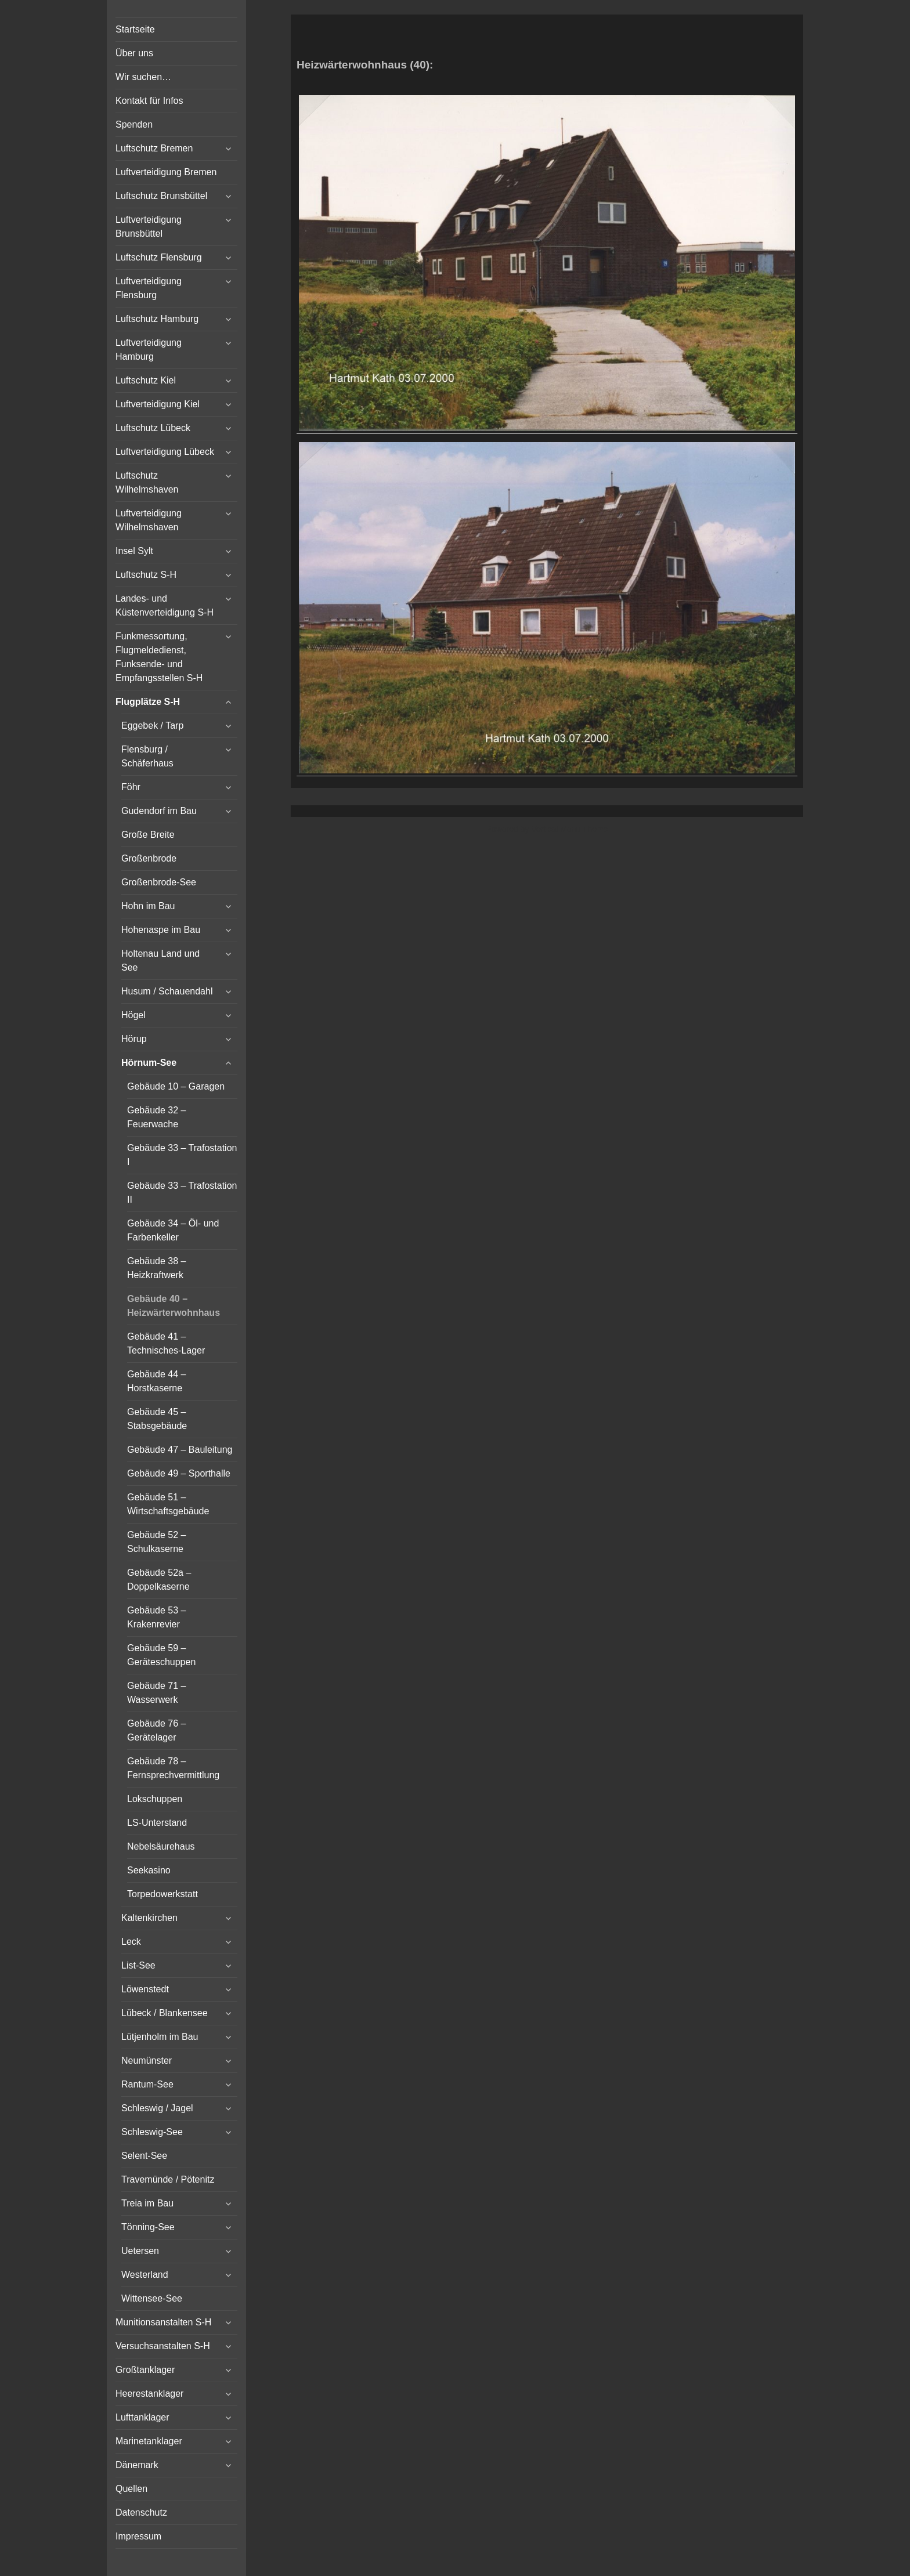  Describe the element at coordinates (161, 196) in the screenshot. I see `Luftschutz Brunsbüttel` at that location.